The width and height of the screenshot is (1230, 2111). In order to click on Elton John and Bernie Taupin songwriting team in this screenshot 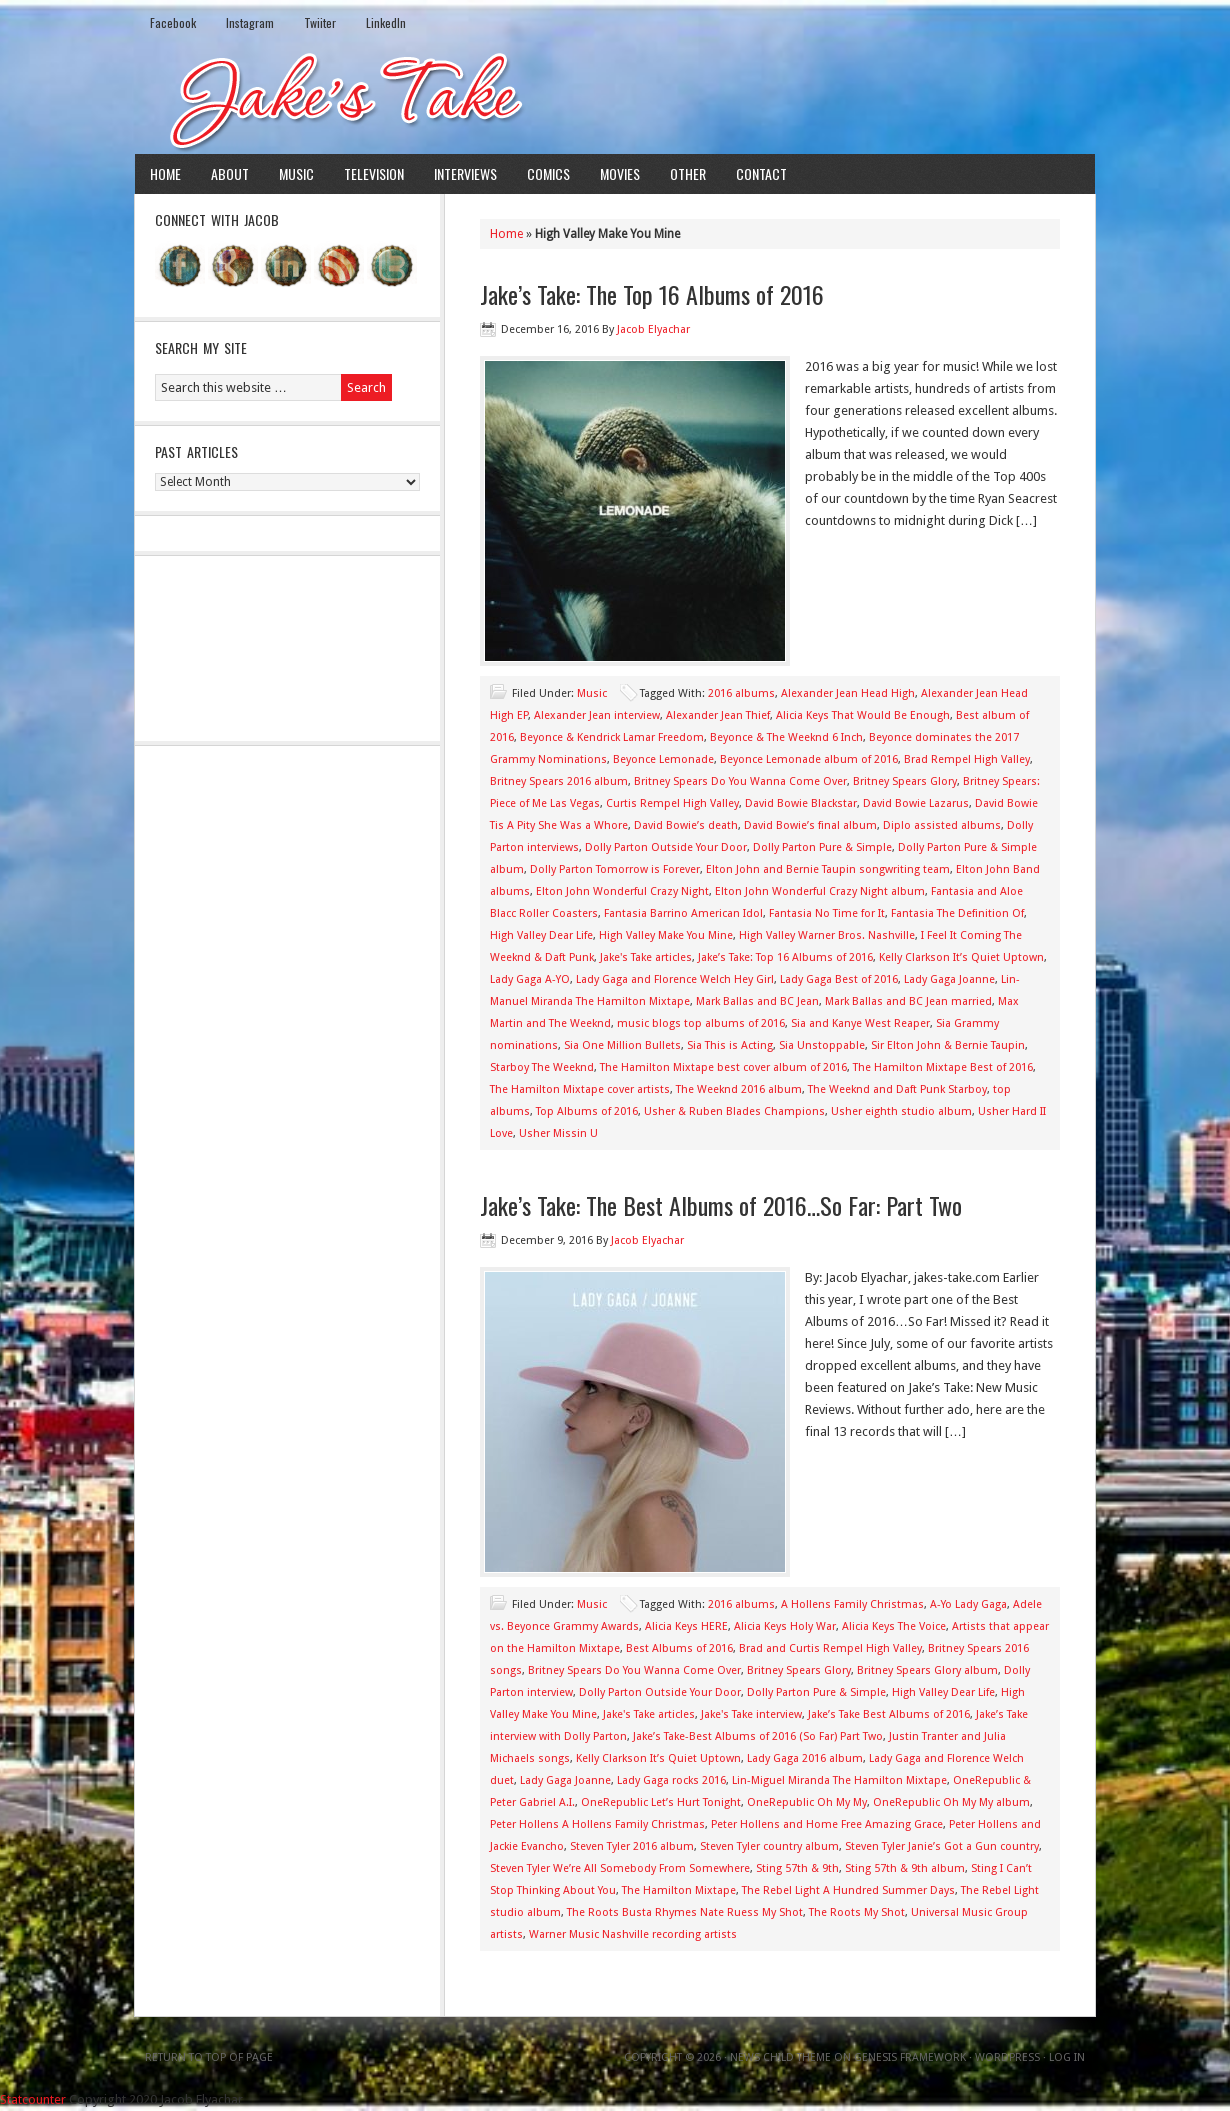, I will do `click(828, 869)`.